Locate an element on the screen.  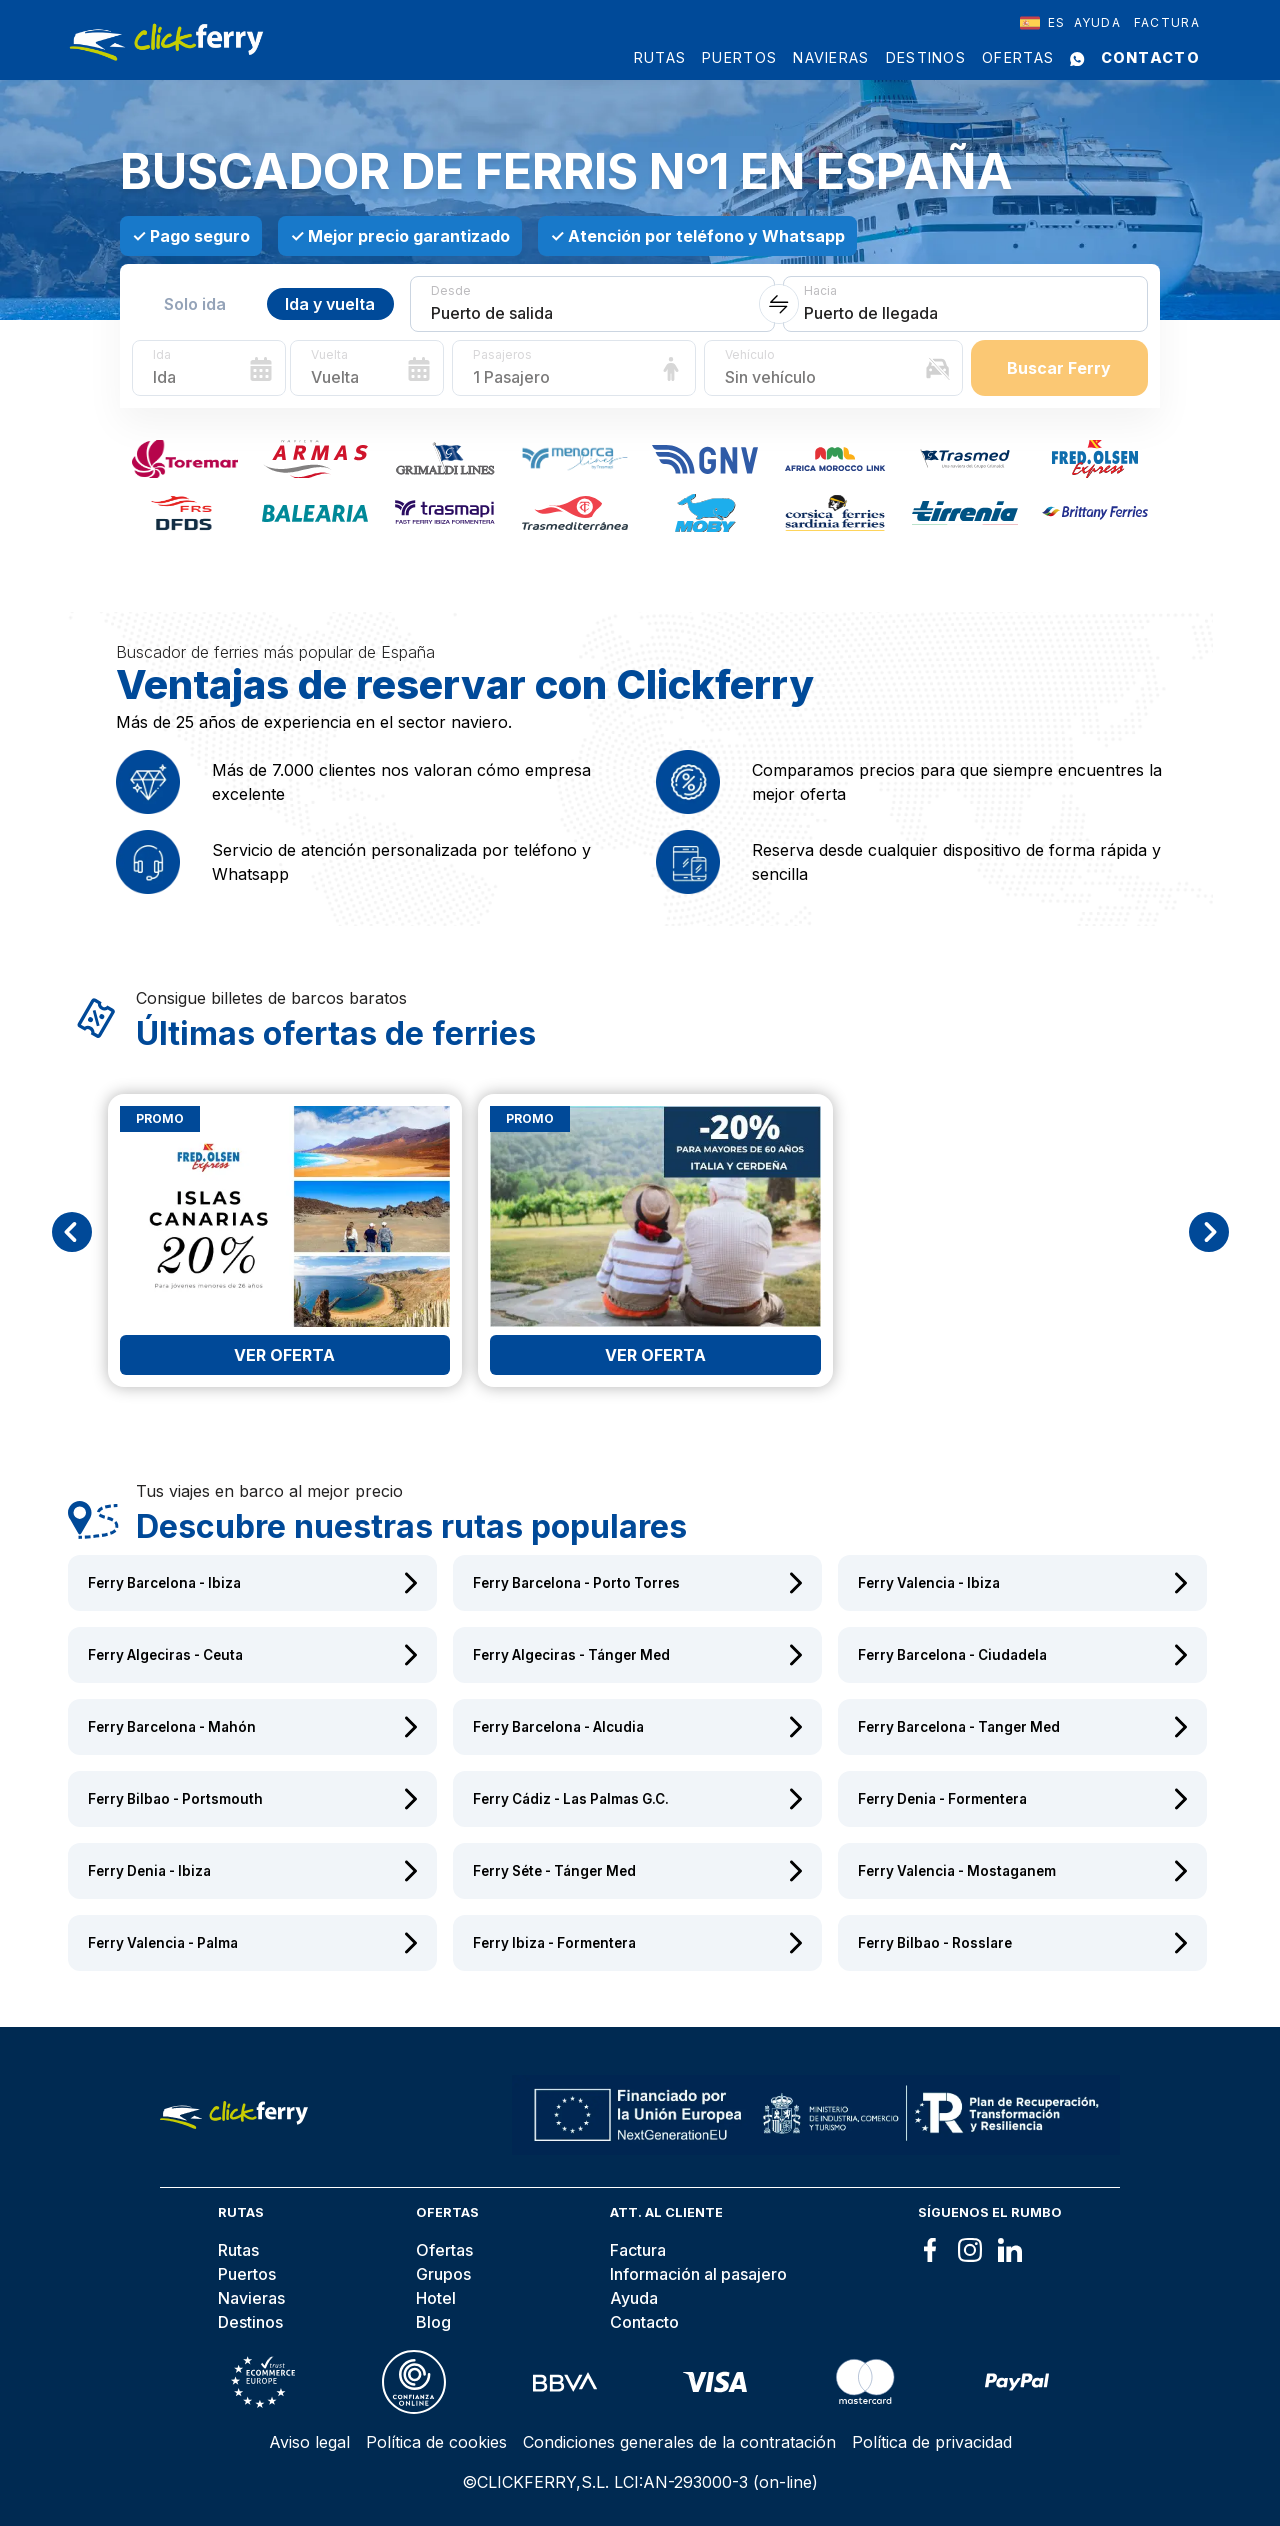
Navieras is located at coordinates (831, 57).